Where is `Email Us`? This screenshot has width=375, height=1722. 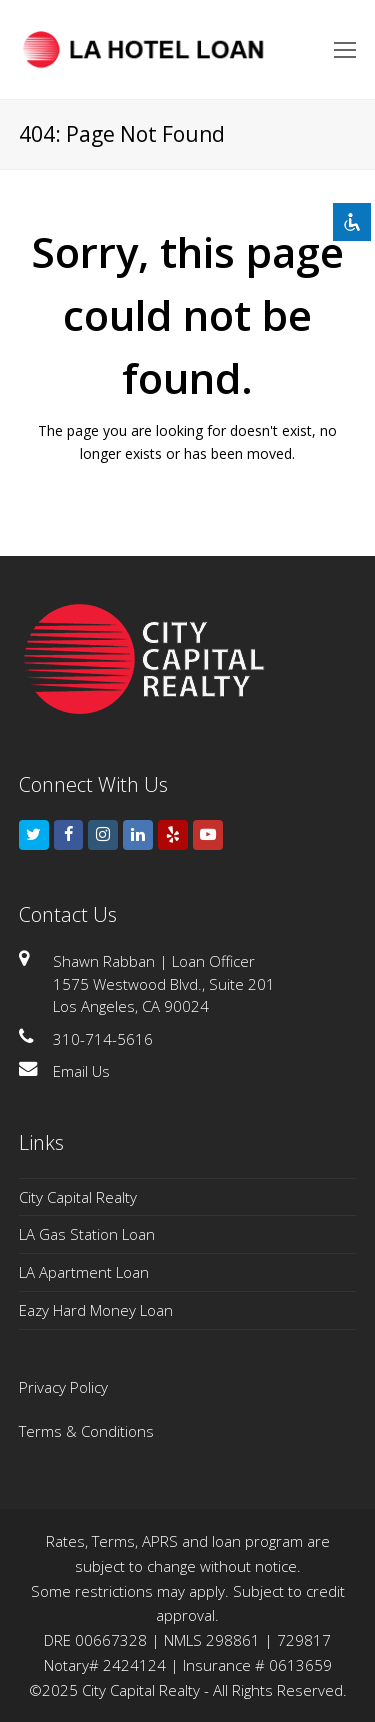
Email Us is located at coordinates (81, 1071).